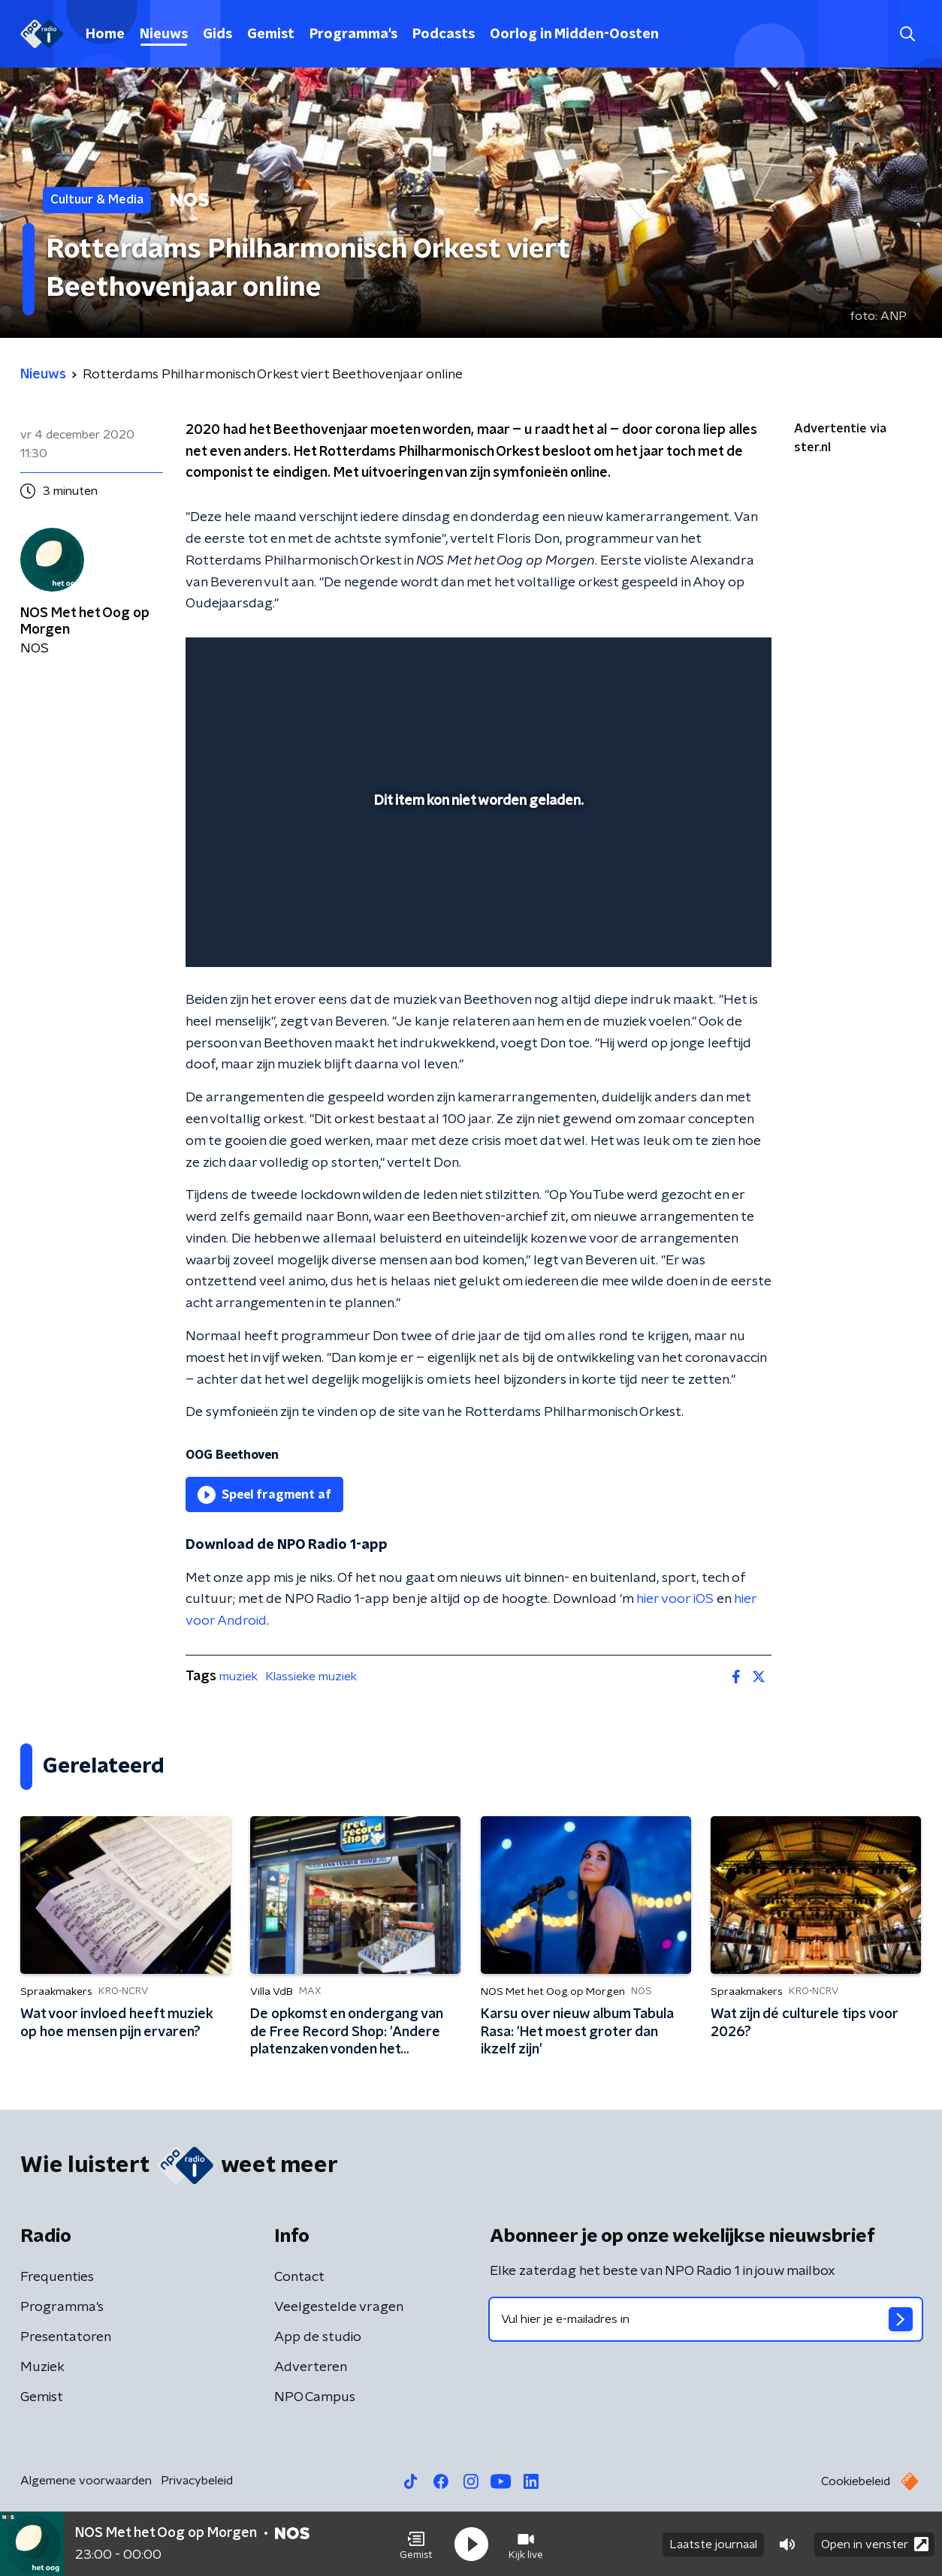 This screenshot has height=2576, width=942. Describe the element at coordinates (314, 2397) in the screenshot. I see `NPO Campus` at that location.